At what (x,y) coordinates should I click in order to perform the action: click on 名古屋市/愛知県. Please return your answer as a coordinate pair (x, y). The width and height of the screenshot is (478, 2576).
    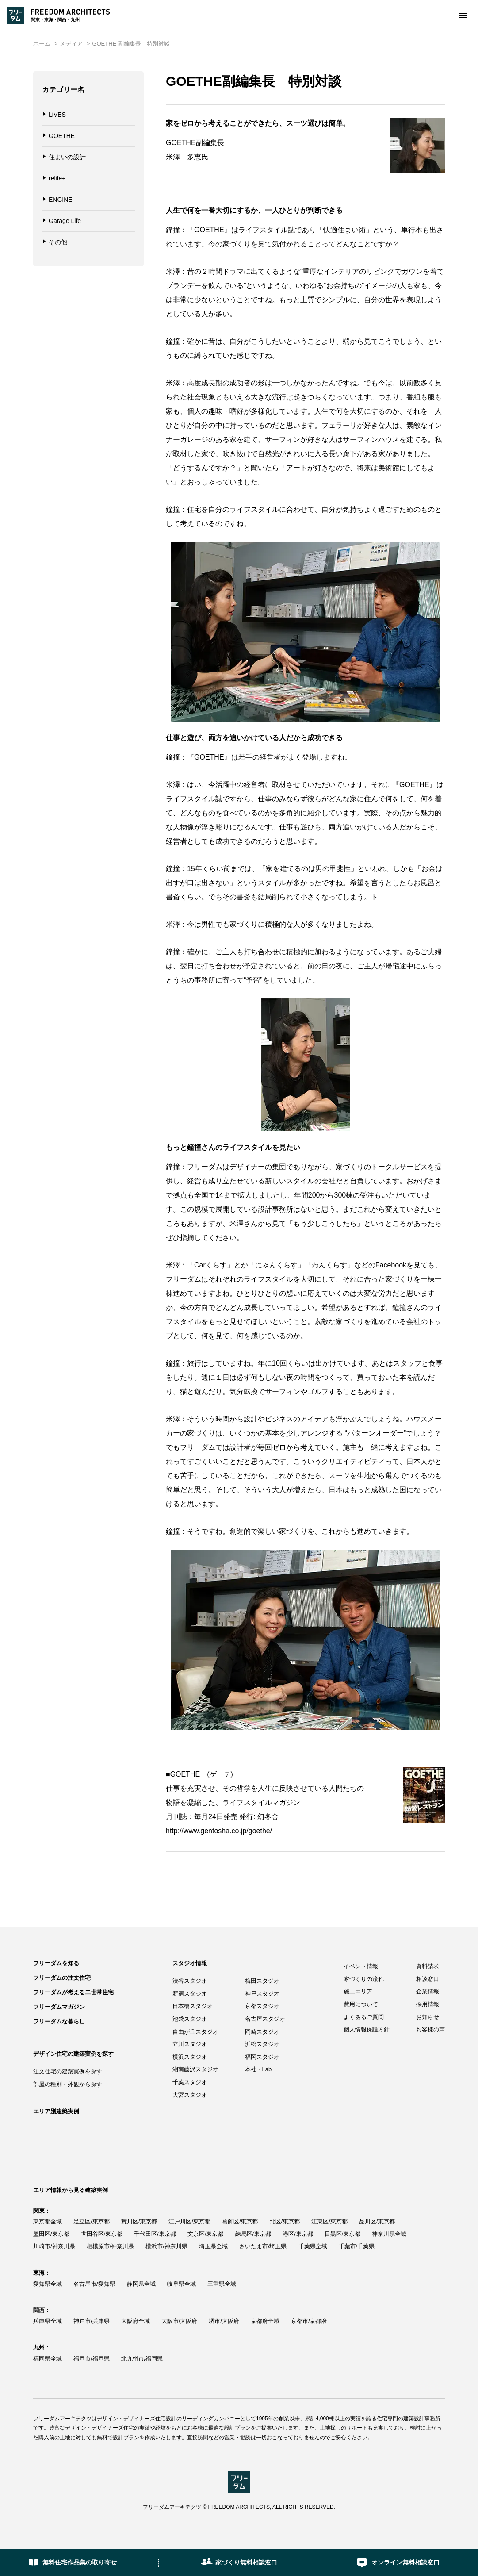
    Looking at the image, I should click on (94, 2283).